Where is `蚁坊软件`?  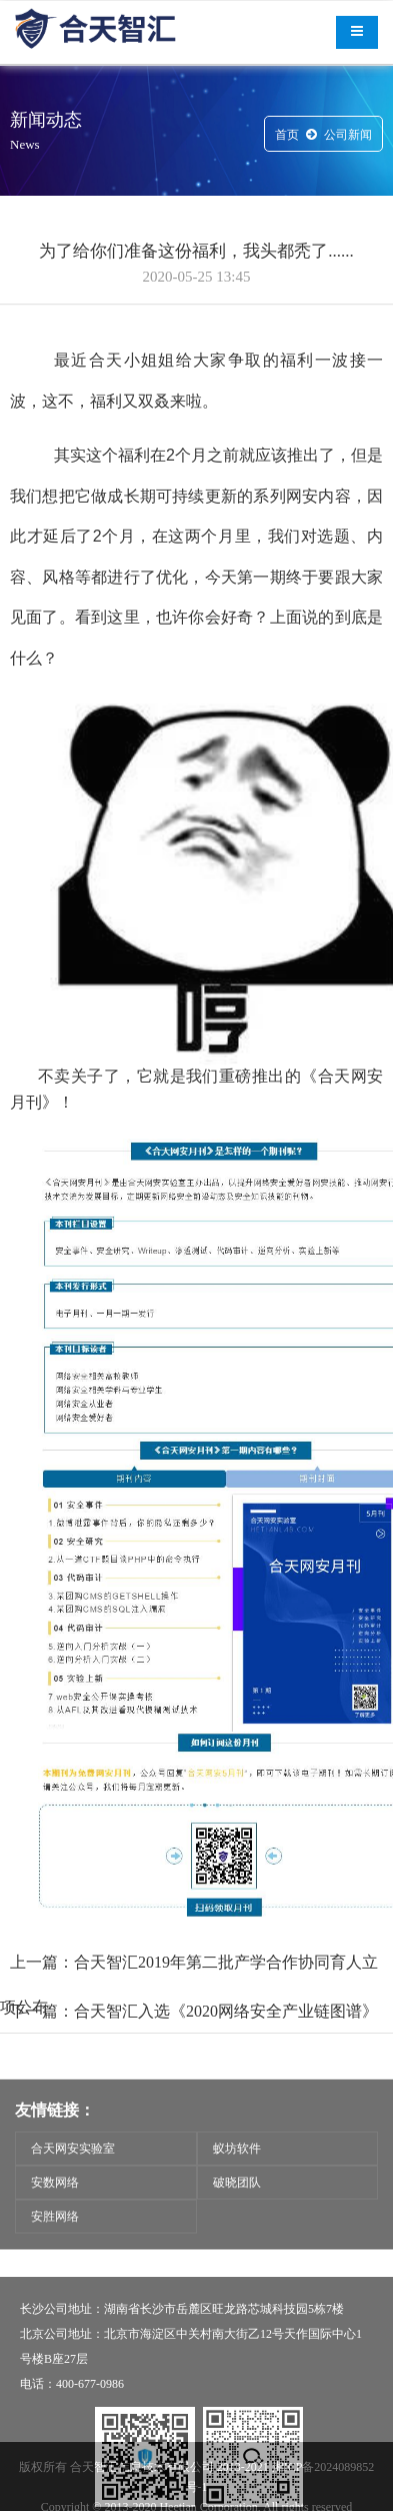
蚁坊软件 is located at coordinates (237, 2173).